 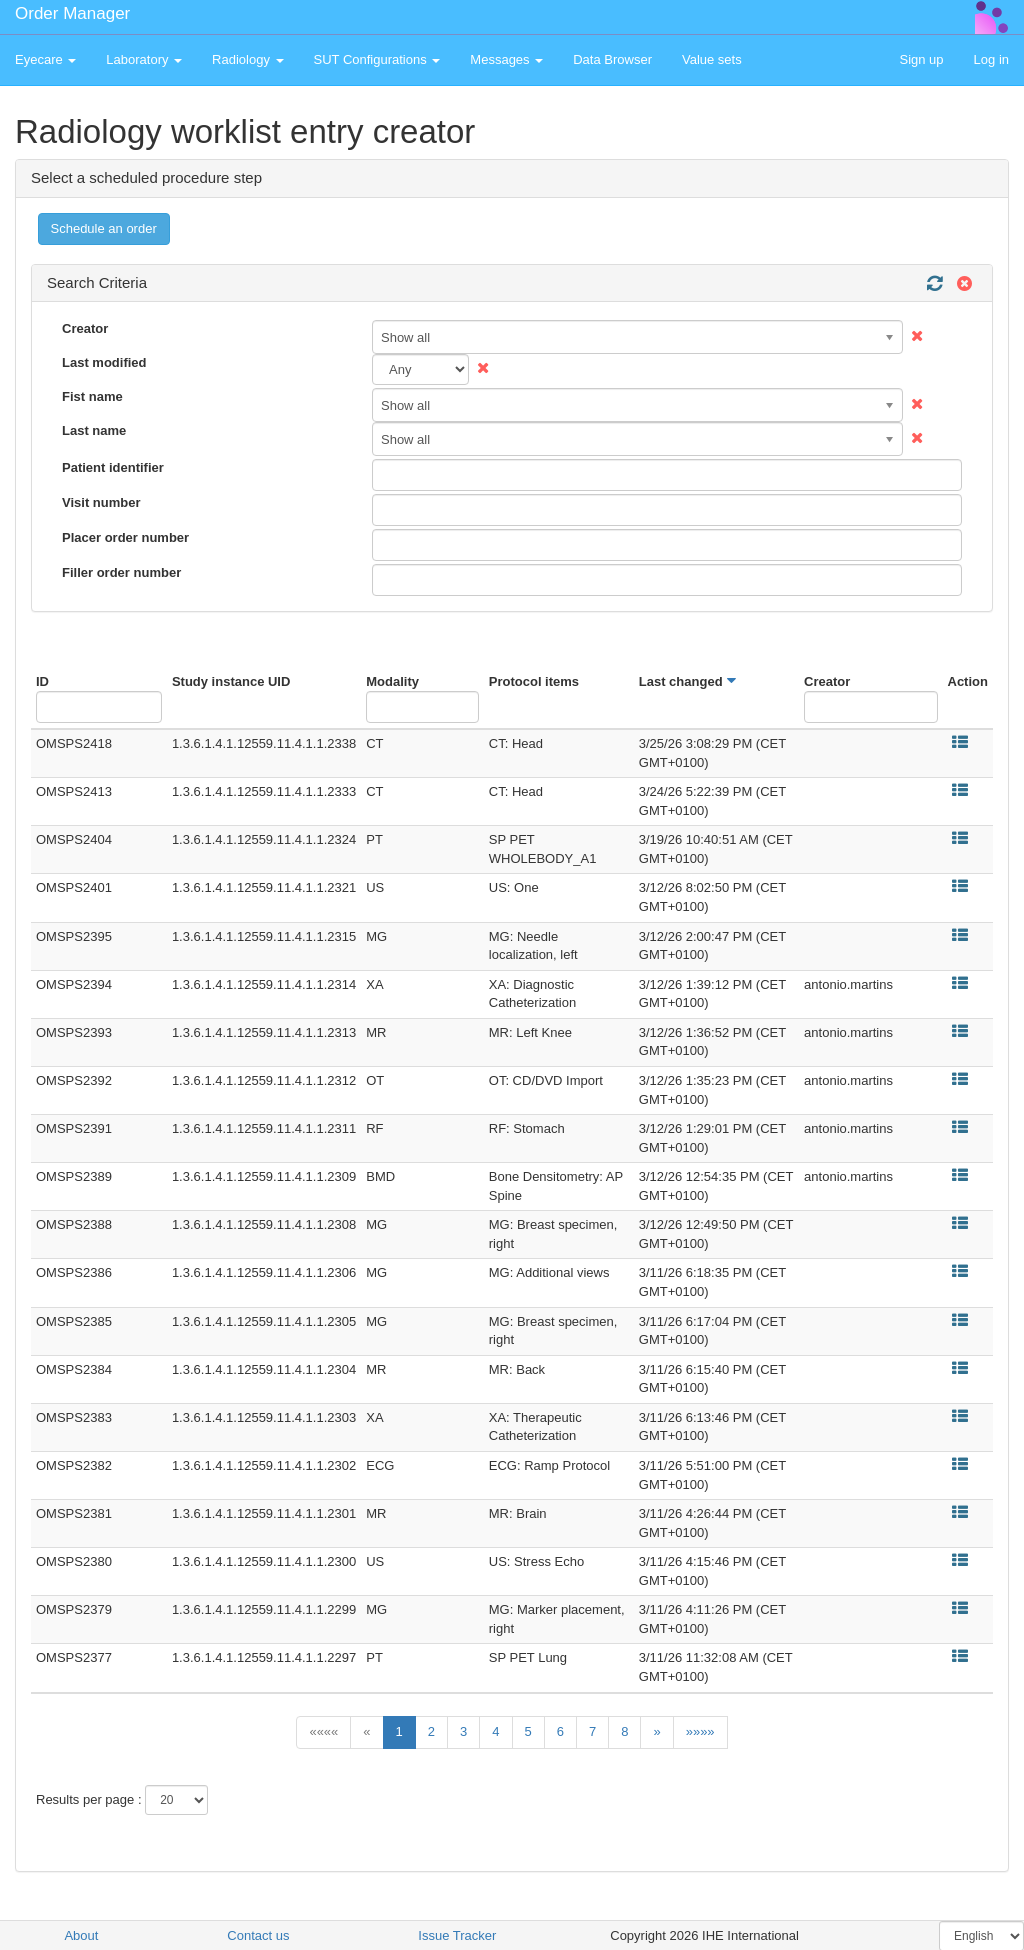 I want to click on Fist name, so click(x=92, y=396).